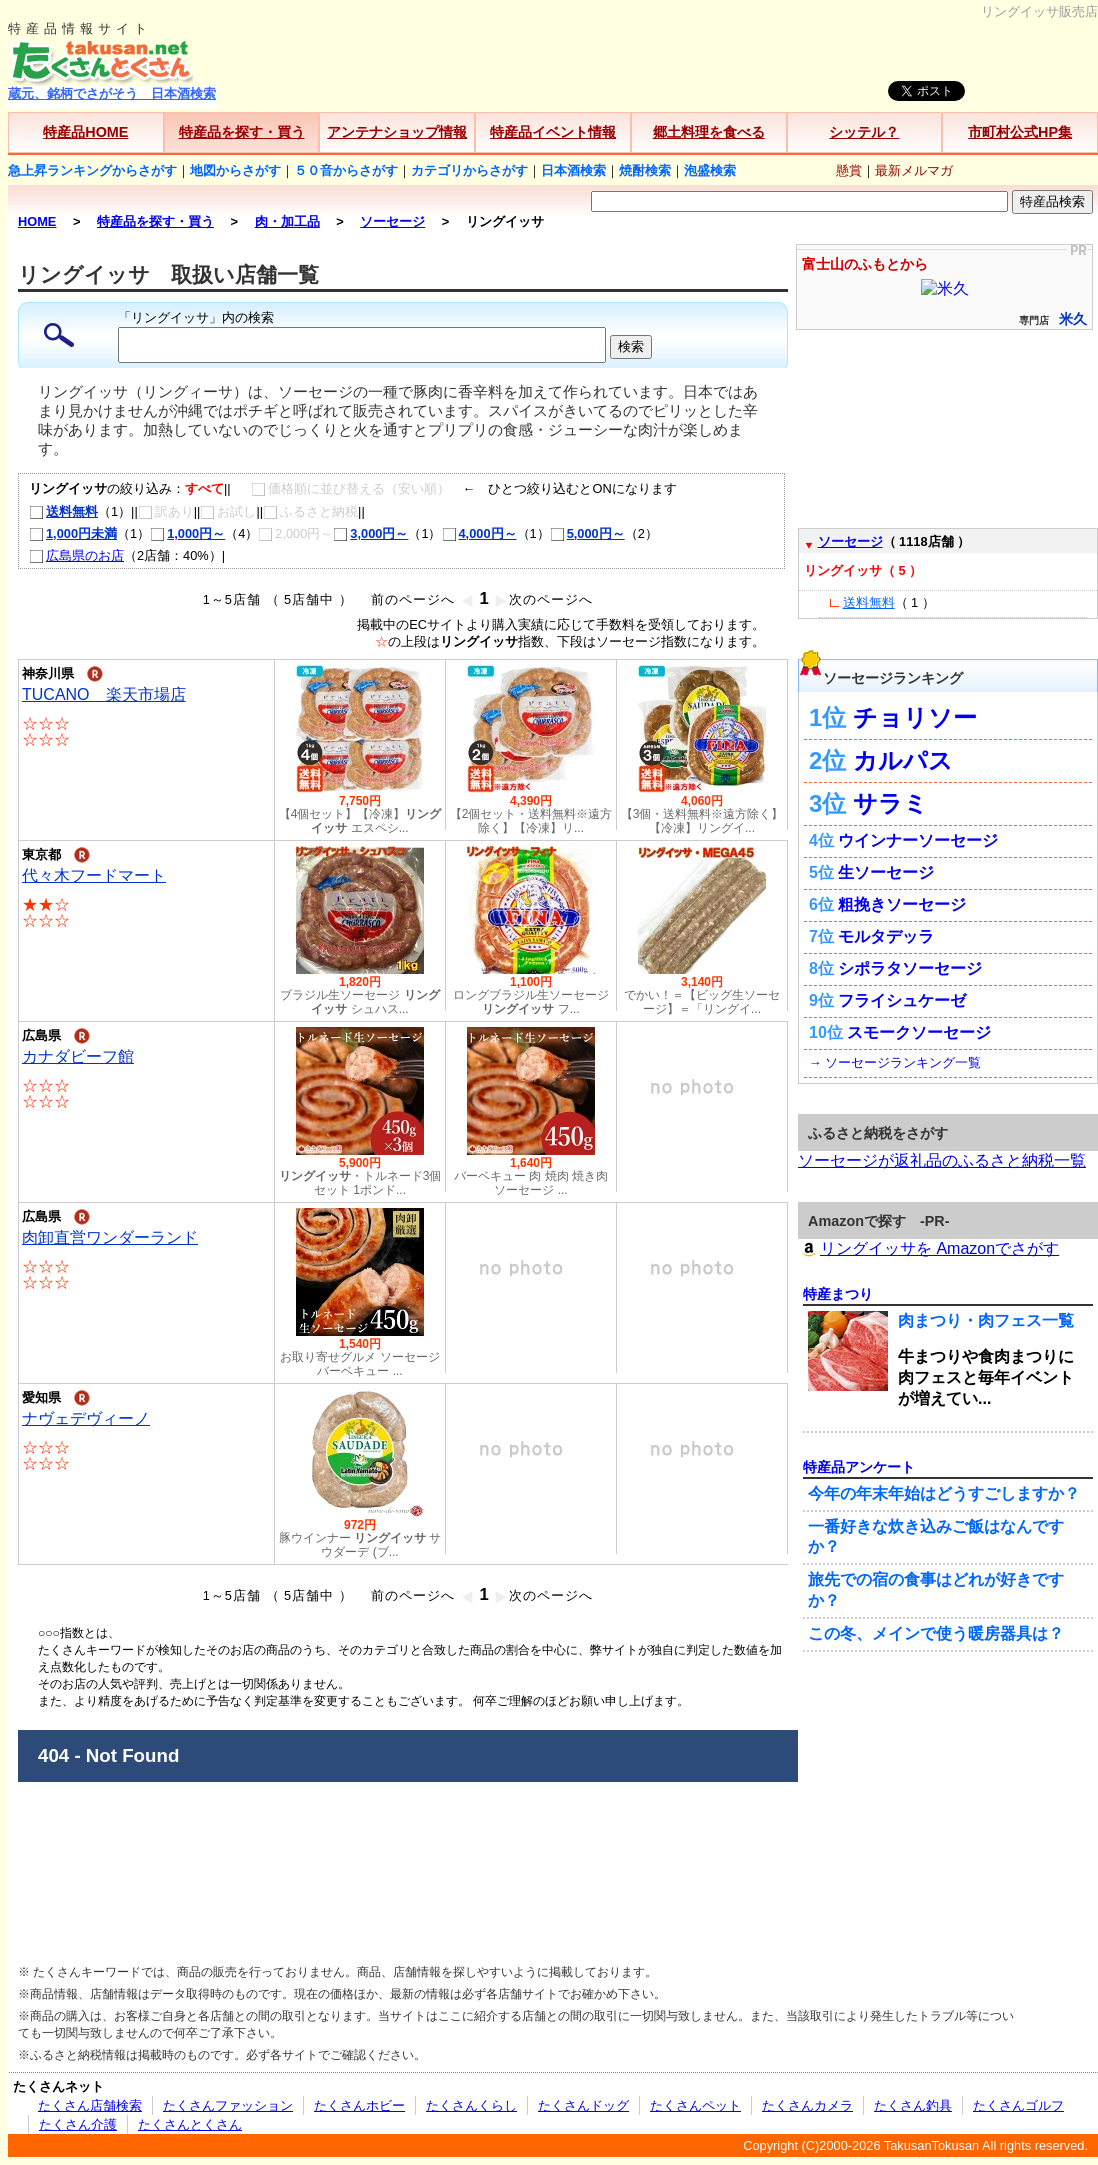 The width and height of the screenshot is (1098, 2165). Describe the element at coordinates (903, 760) in the screenshot. I see `カルパス` at that location.